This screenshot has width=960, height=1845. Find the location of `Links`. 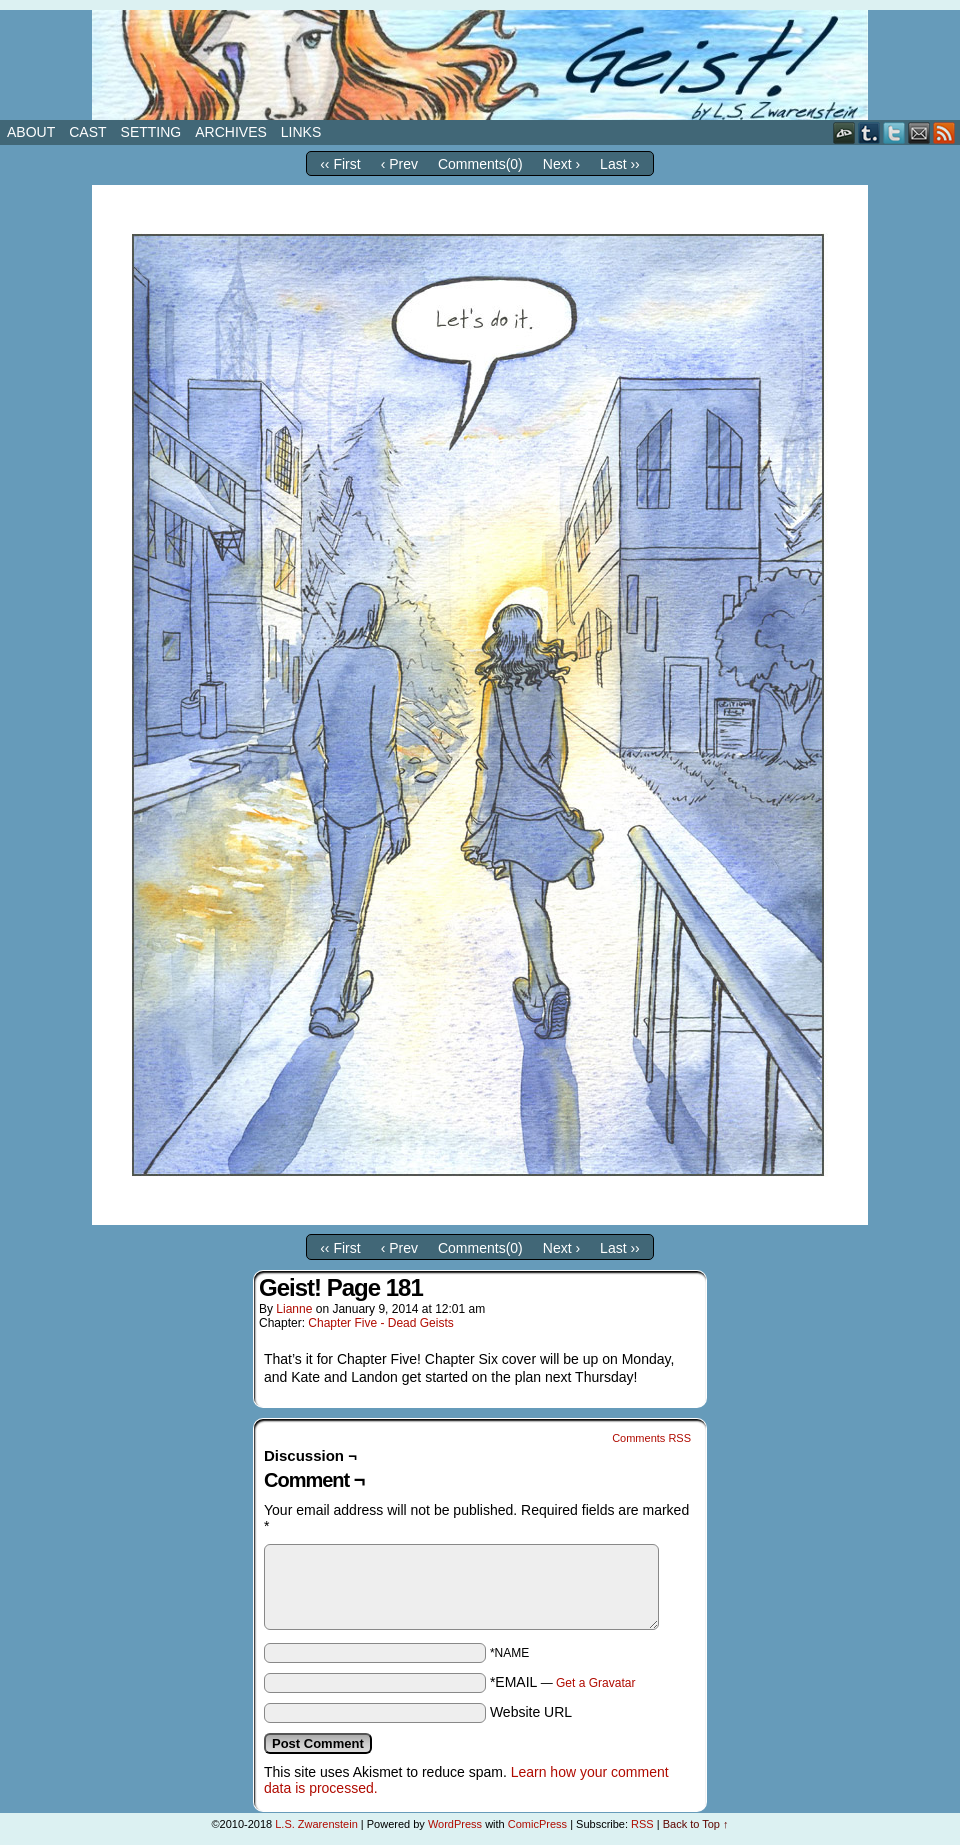

Links is located at coordinates (301, 132).